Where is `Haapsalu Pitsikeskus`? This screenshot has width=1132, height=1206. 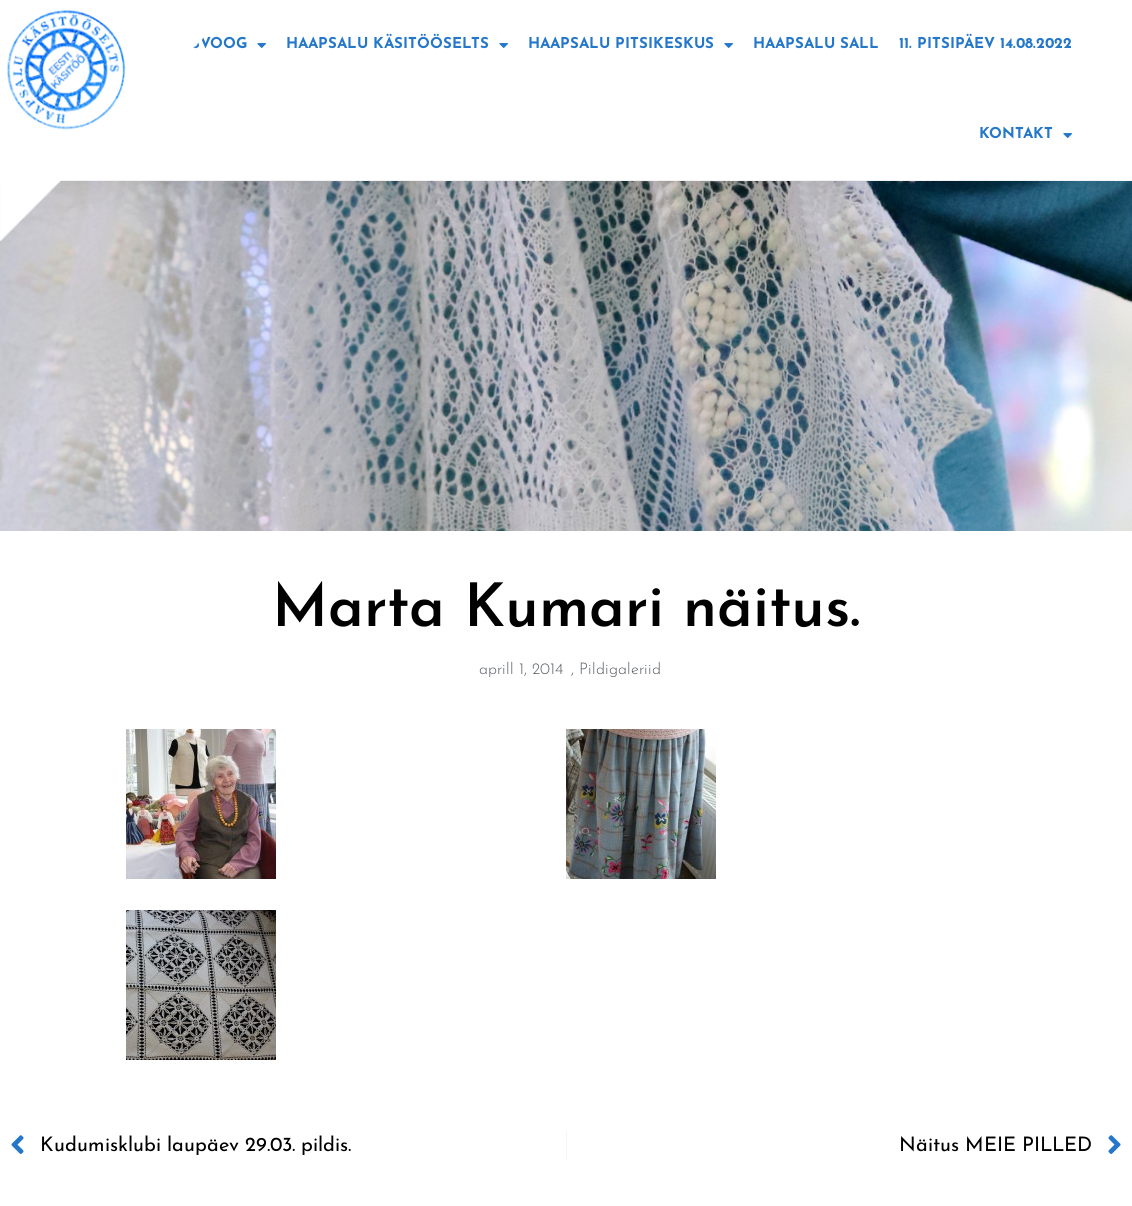 Haapsalu Pitsikeskus is located at coordinates (630, 45).